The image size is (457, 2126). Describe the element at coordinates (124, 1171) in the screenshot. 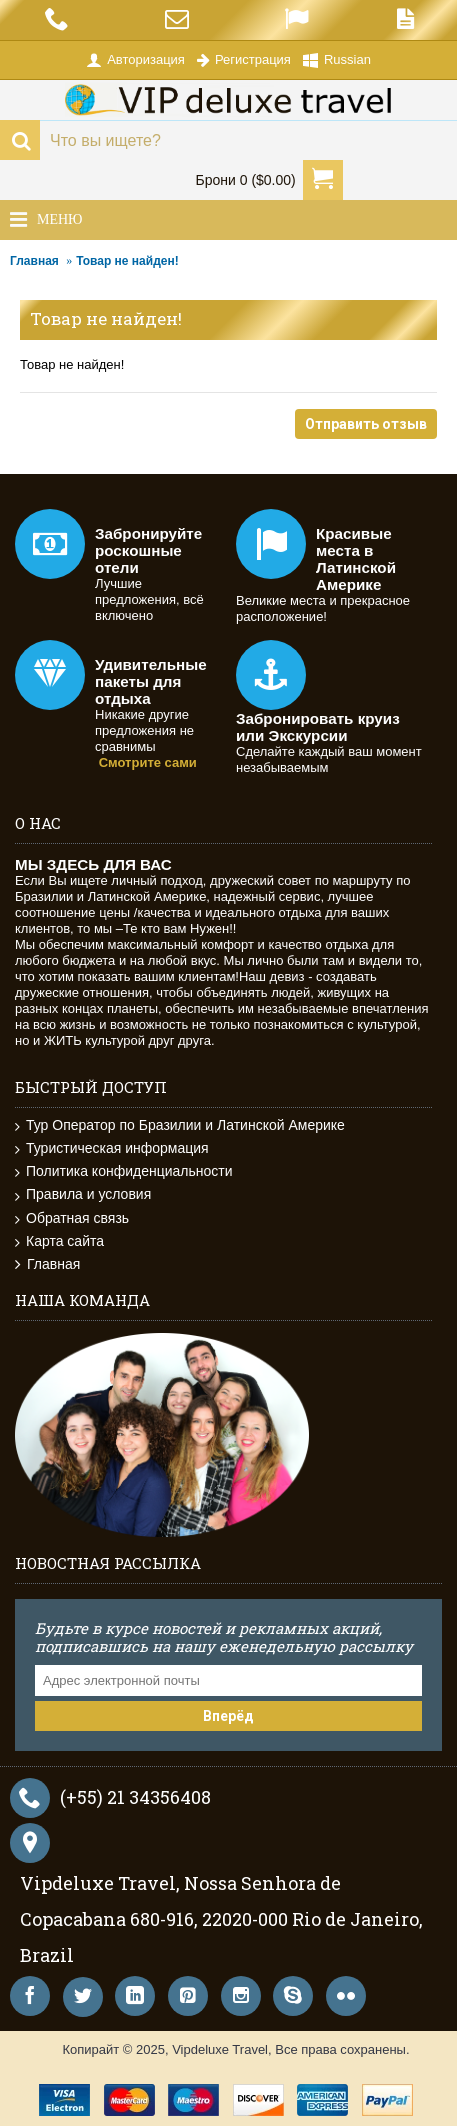

I see `Политика конфиденциальности` at that location.